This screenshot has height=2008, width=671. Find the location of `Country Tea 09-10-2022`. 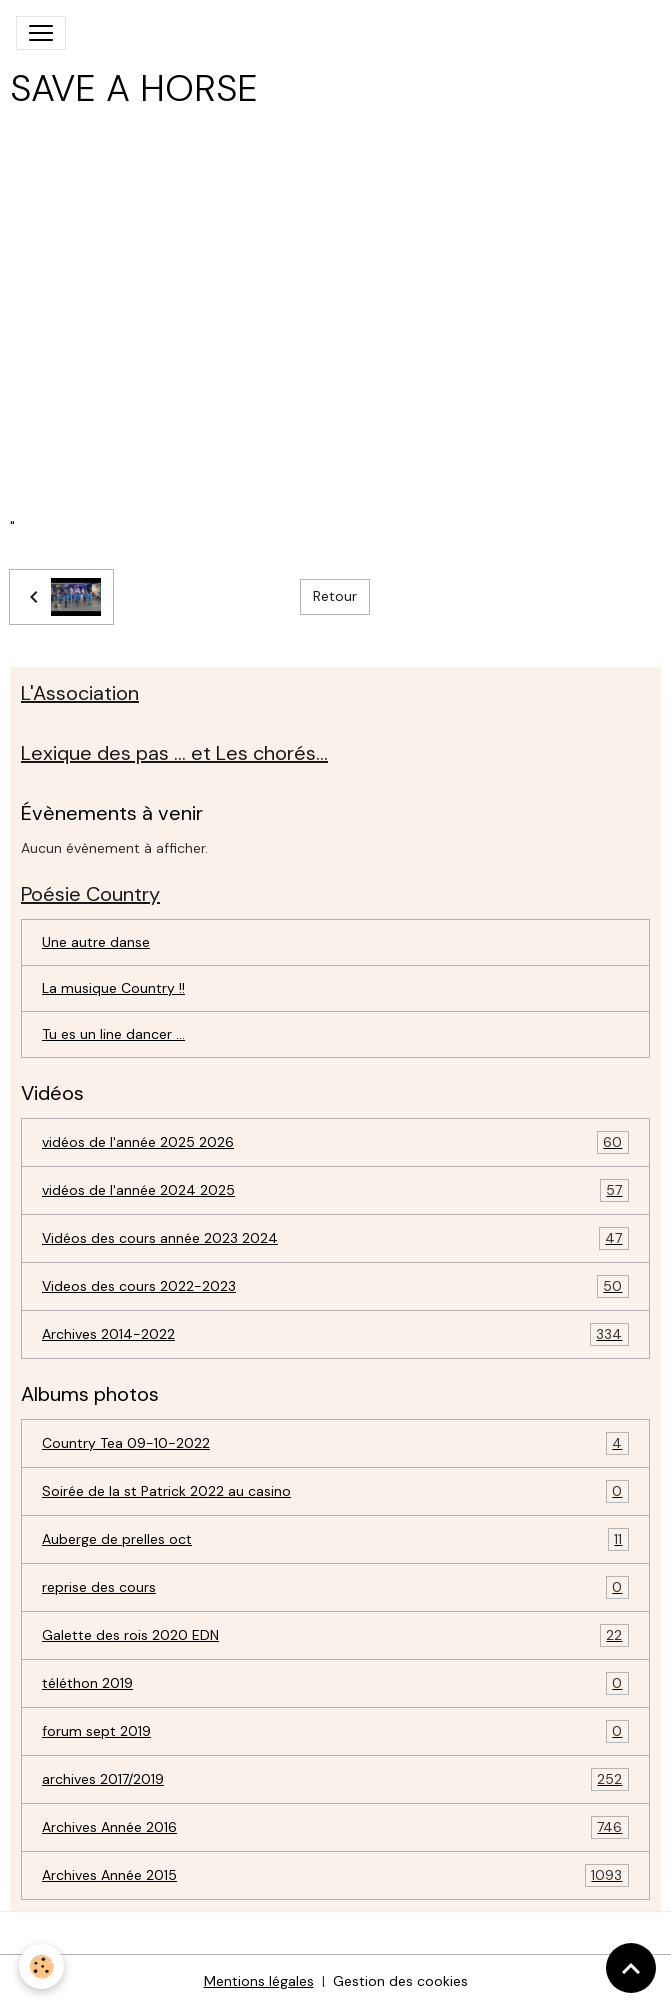

Country Tea 09-10-2022 is located at coordinates (335, 1443).